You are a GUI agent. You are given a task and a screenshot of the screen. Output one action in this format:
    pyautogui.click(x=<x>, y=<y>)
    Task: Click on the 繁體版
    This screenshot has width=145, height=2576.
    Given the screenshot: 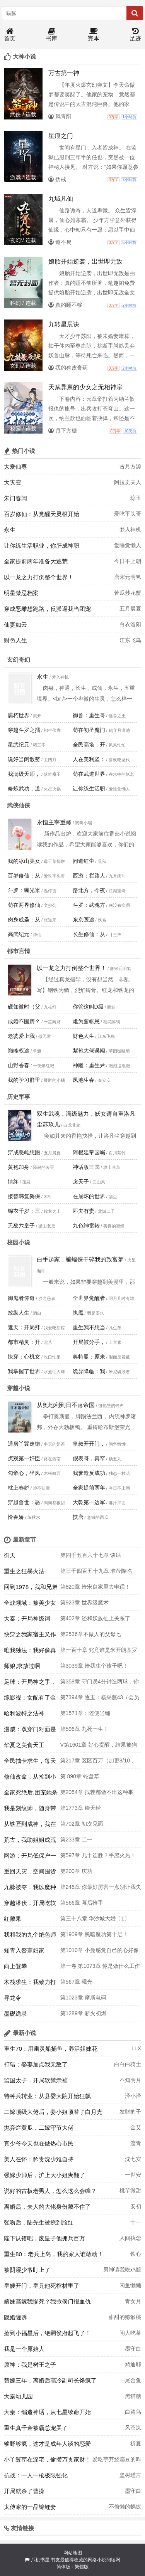 What is the action you would take?
    pyautogui.click(x=82, y=2566)
    